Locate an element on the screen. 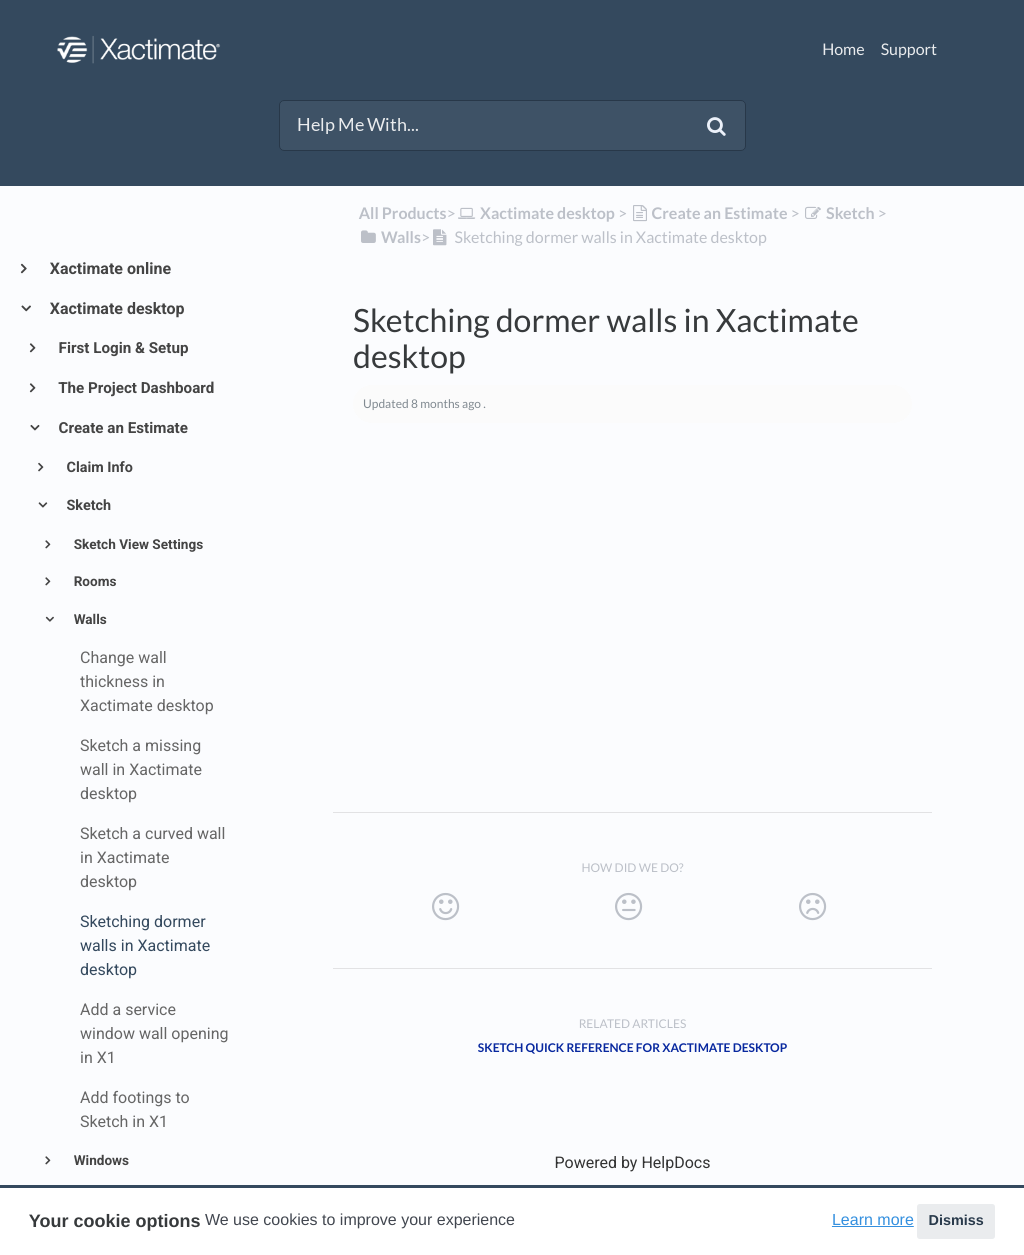 The width and height of the screenshot is (1024, 1255). [Create an Estimate] is located at coordinates (708, 213).